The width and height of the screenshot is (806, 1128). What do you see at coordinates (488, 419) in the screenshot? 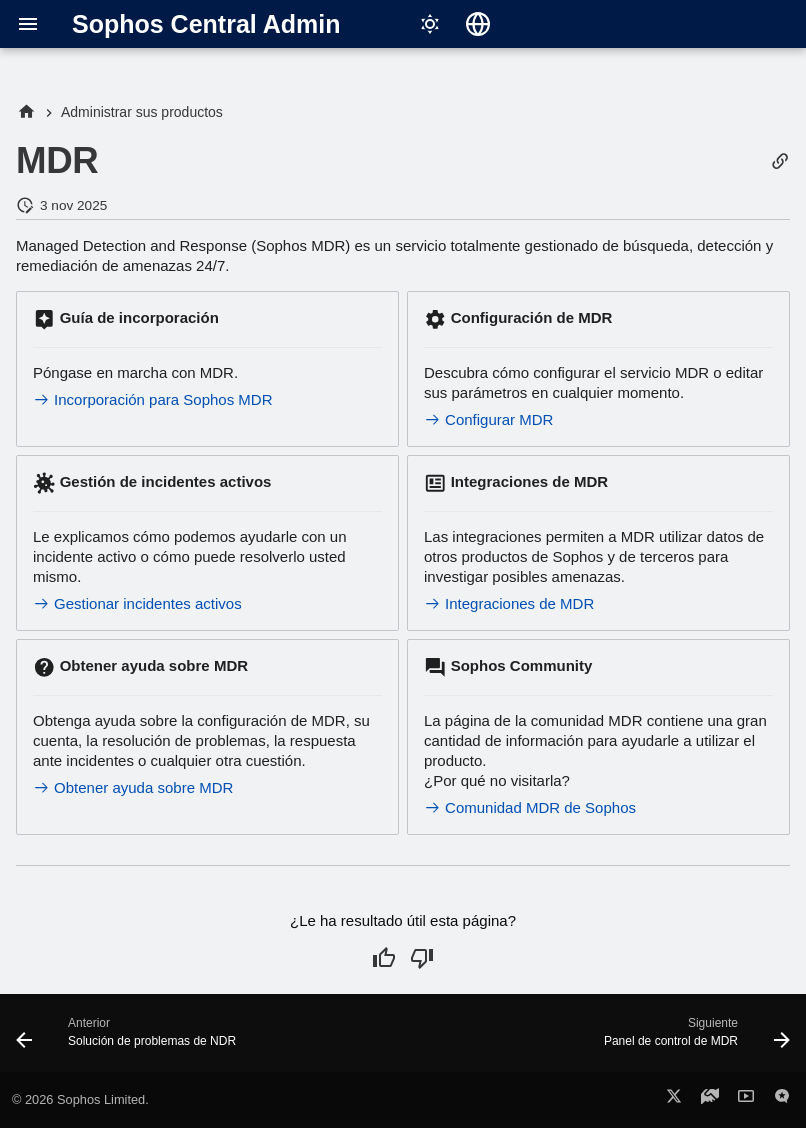
I see `Configurar MDR` at bounding box center [488, 419].